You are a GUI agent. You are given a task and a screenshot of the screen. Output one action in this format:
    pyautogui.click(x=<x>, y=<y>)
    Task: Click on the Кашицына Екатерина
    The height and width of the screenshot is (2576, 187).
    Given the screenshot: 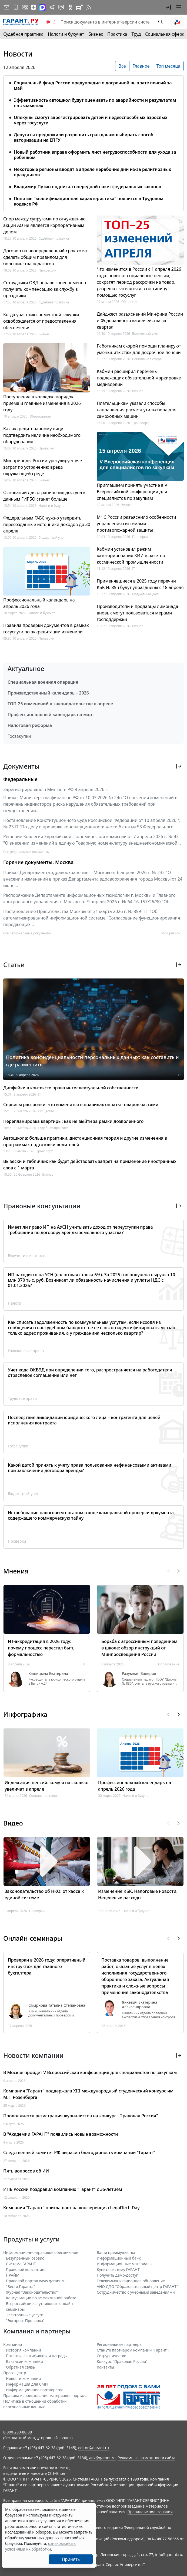 What is the action you would take?
    pyautogui.click(x=48, y=1673)
    